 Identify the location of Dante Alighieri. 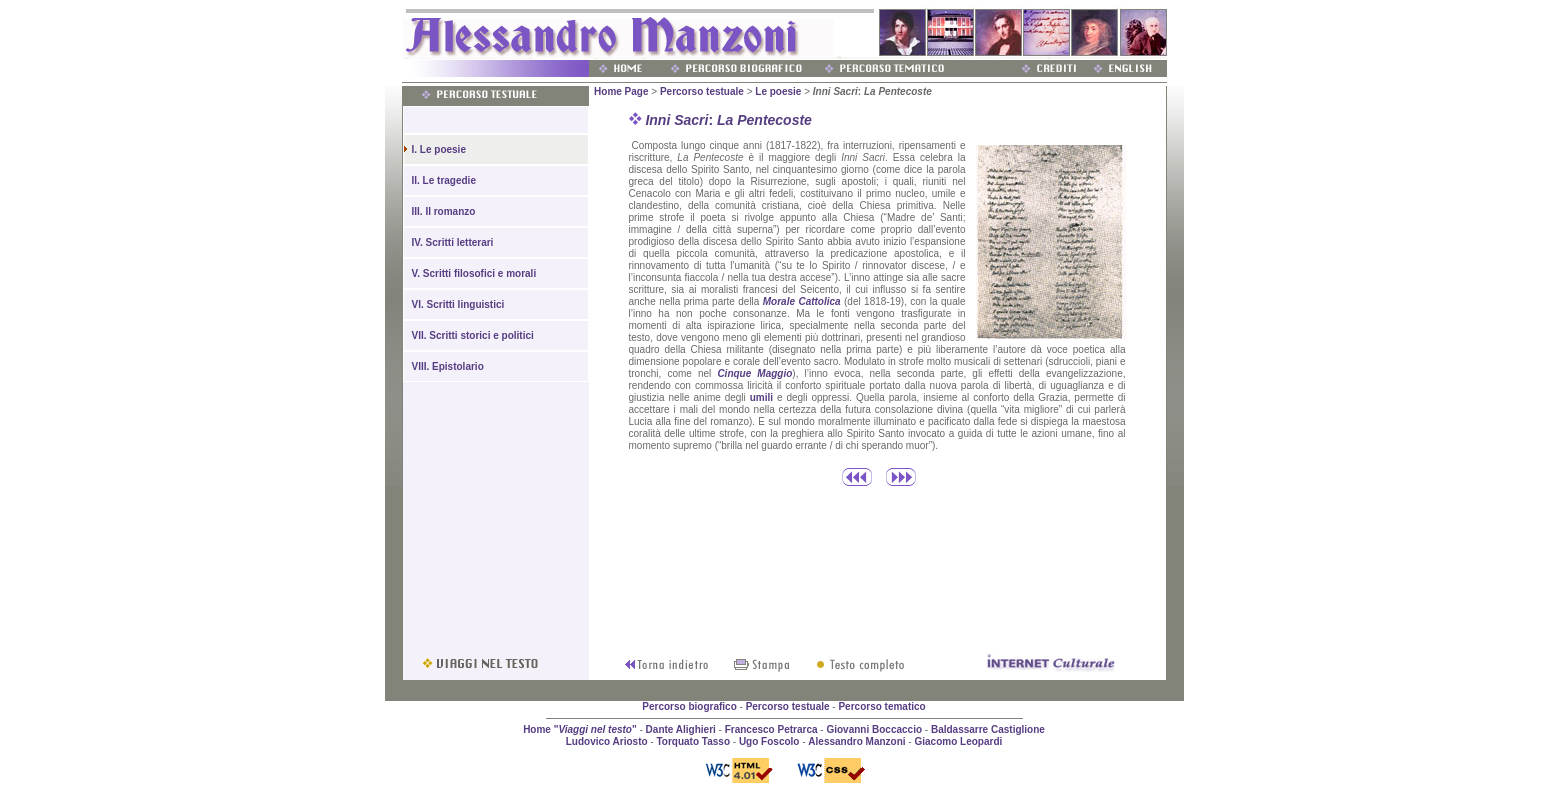
(681, 729).